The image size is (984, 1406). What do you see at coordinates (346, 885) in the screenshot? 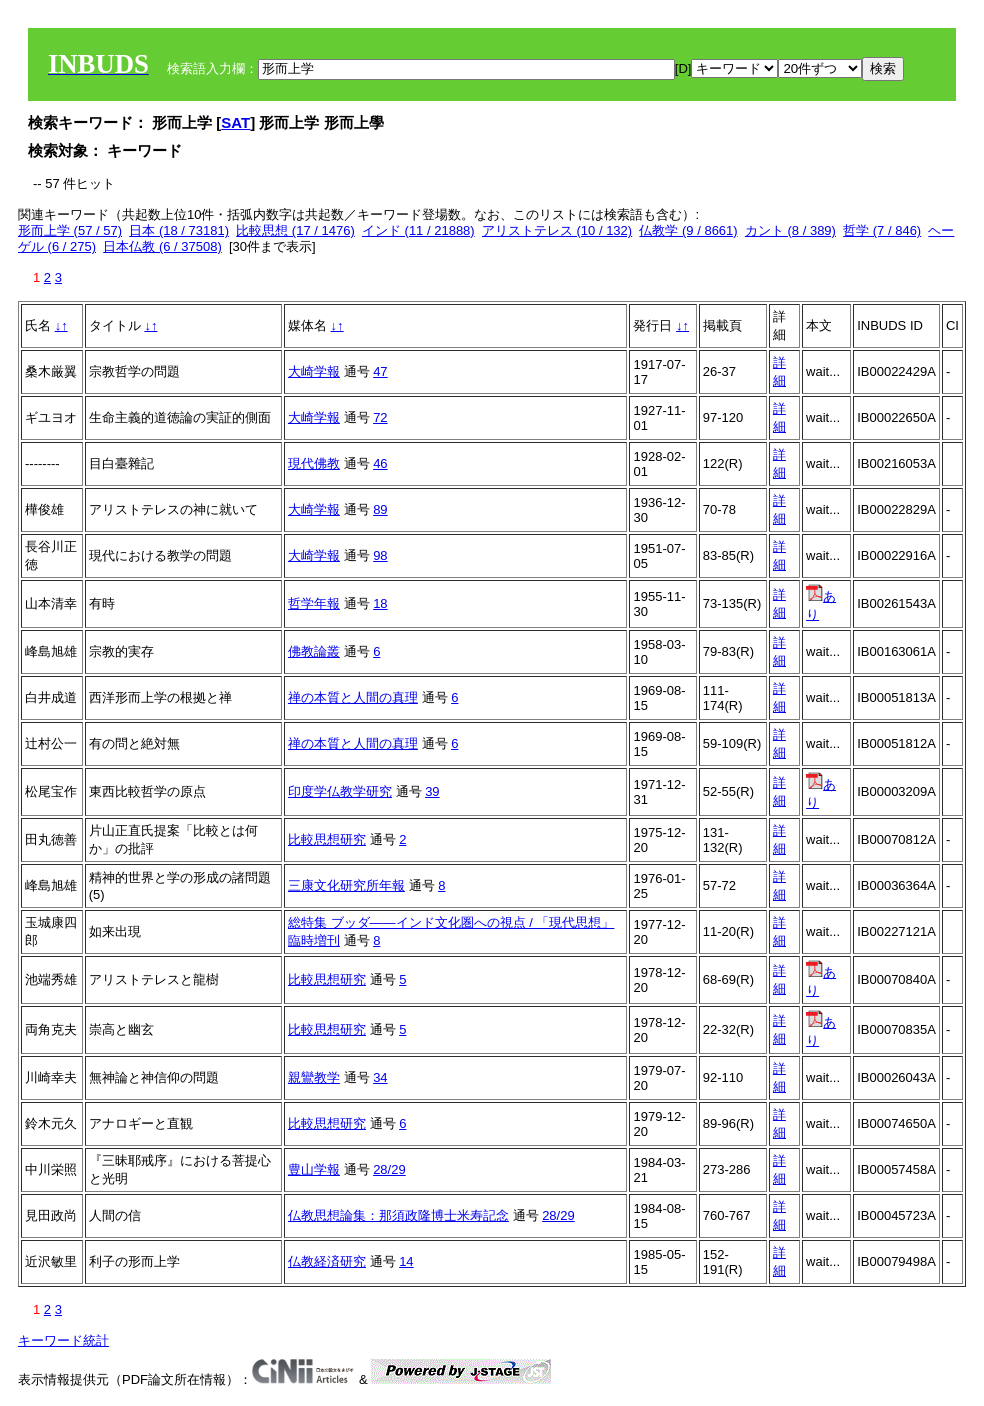
I see `三康文化研究所年報` at bounding box center [346, 885].